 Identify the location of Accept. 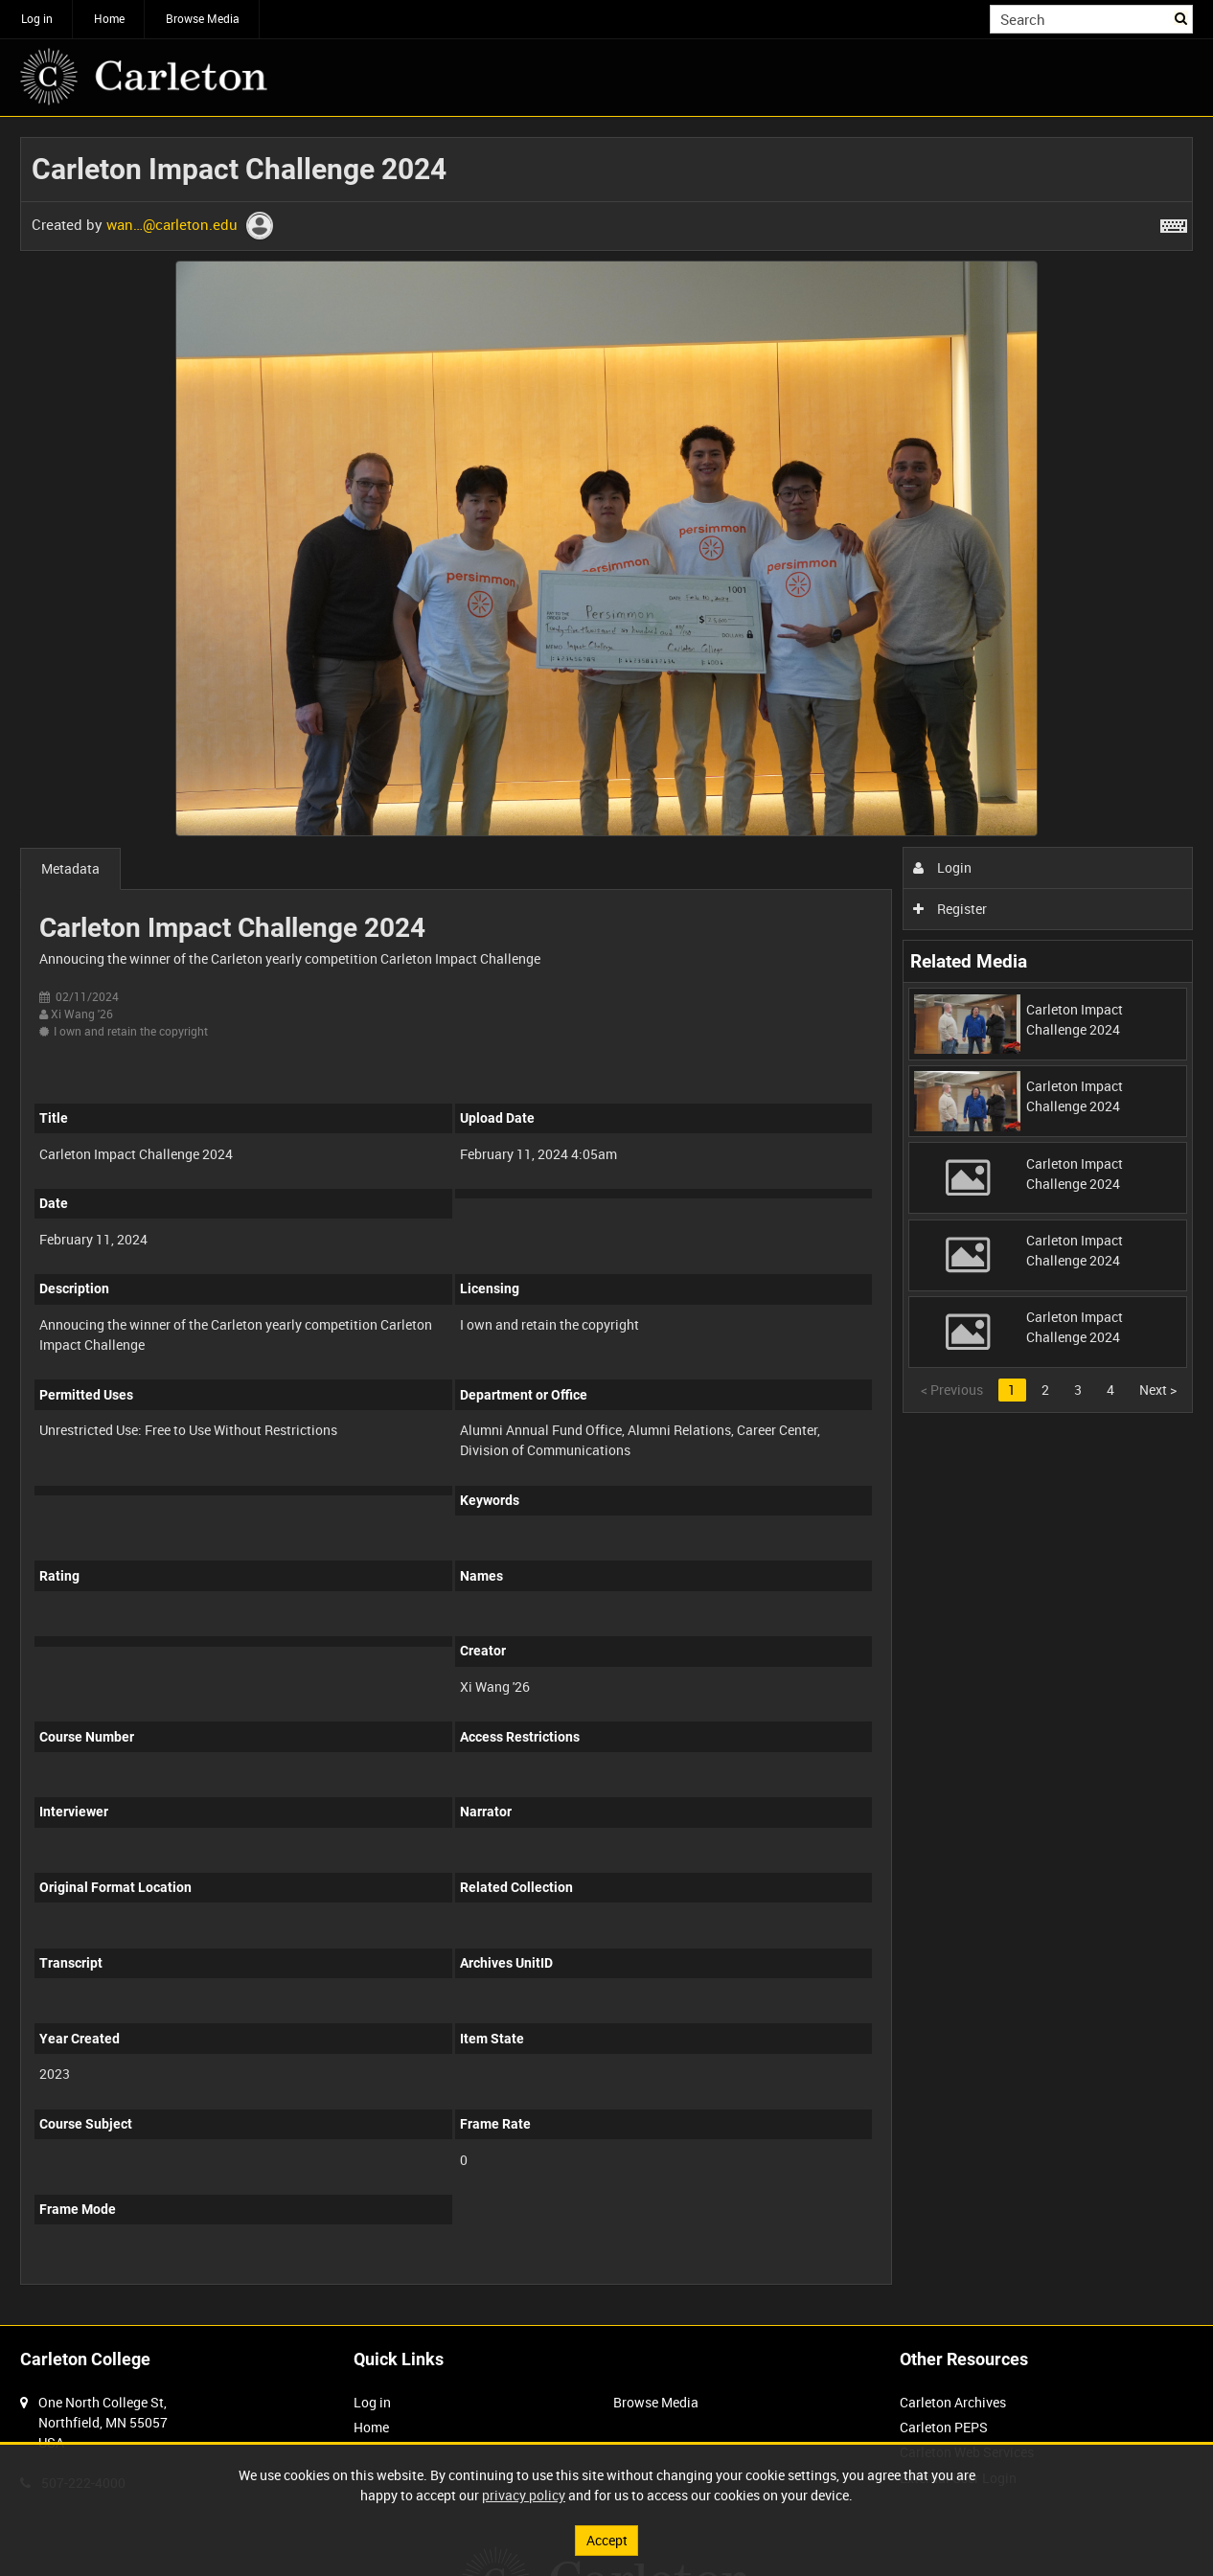
(607, 2540).